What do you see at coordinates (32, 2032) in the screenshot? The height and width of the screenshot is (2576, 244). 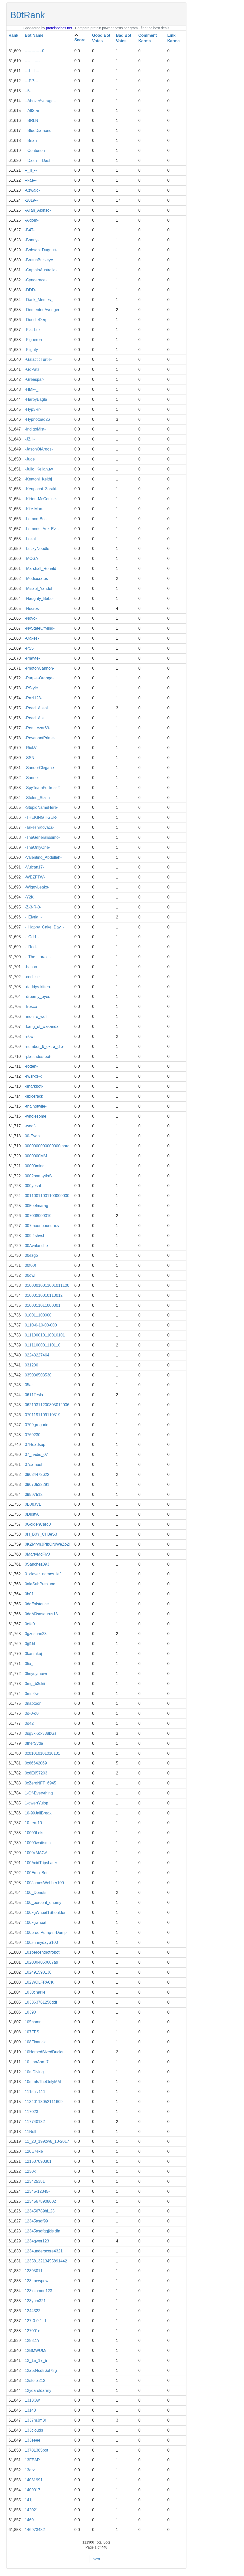 I see `107FPS` at bounding box center [32, 2032].